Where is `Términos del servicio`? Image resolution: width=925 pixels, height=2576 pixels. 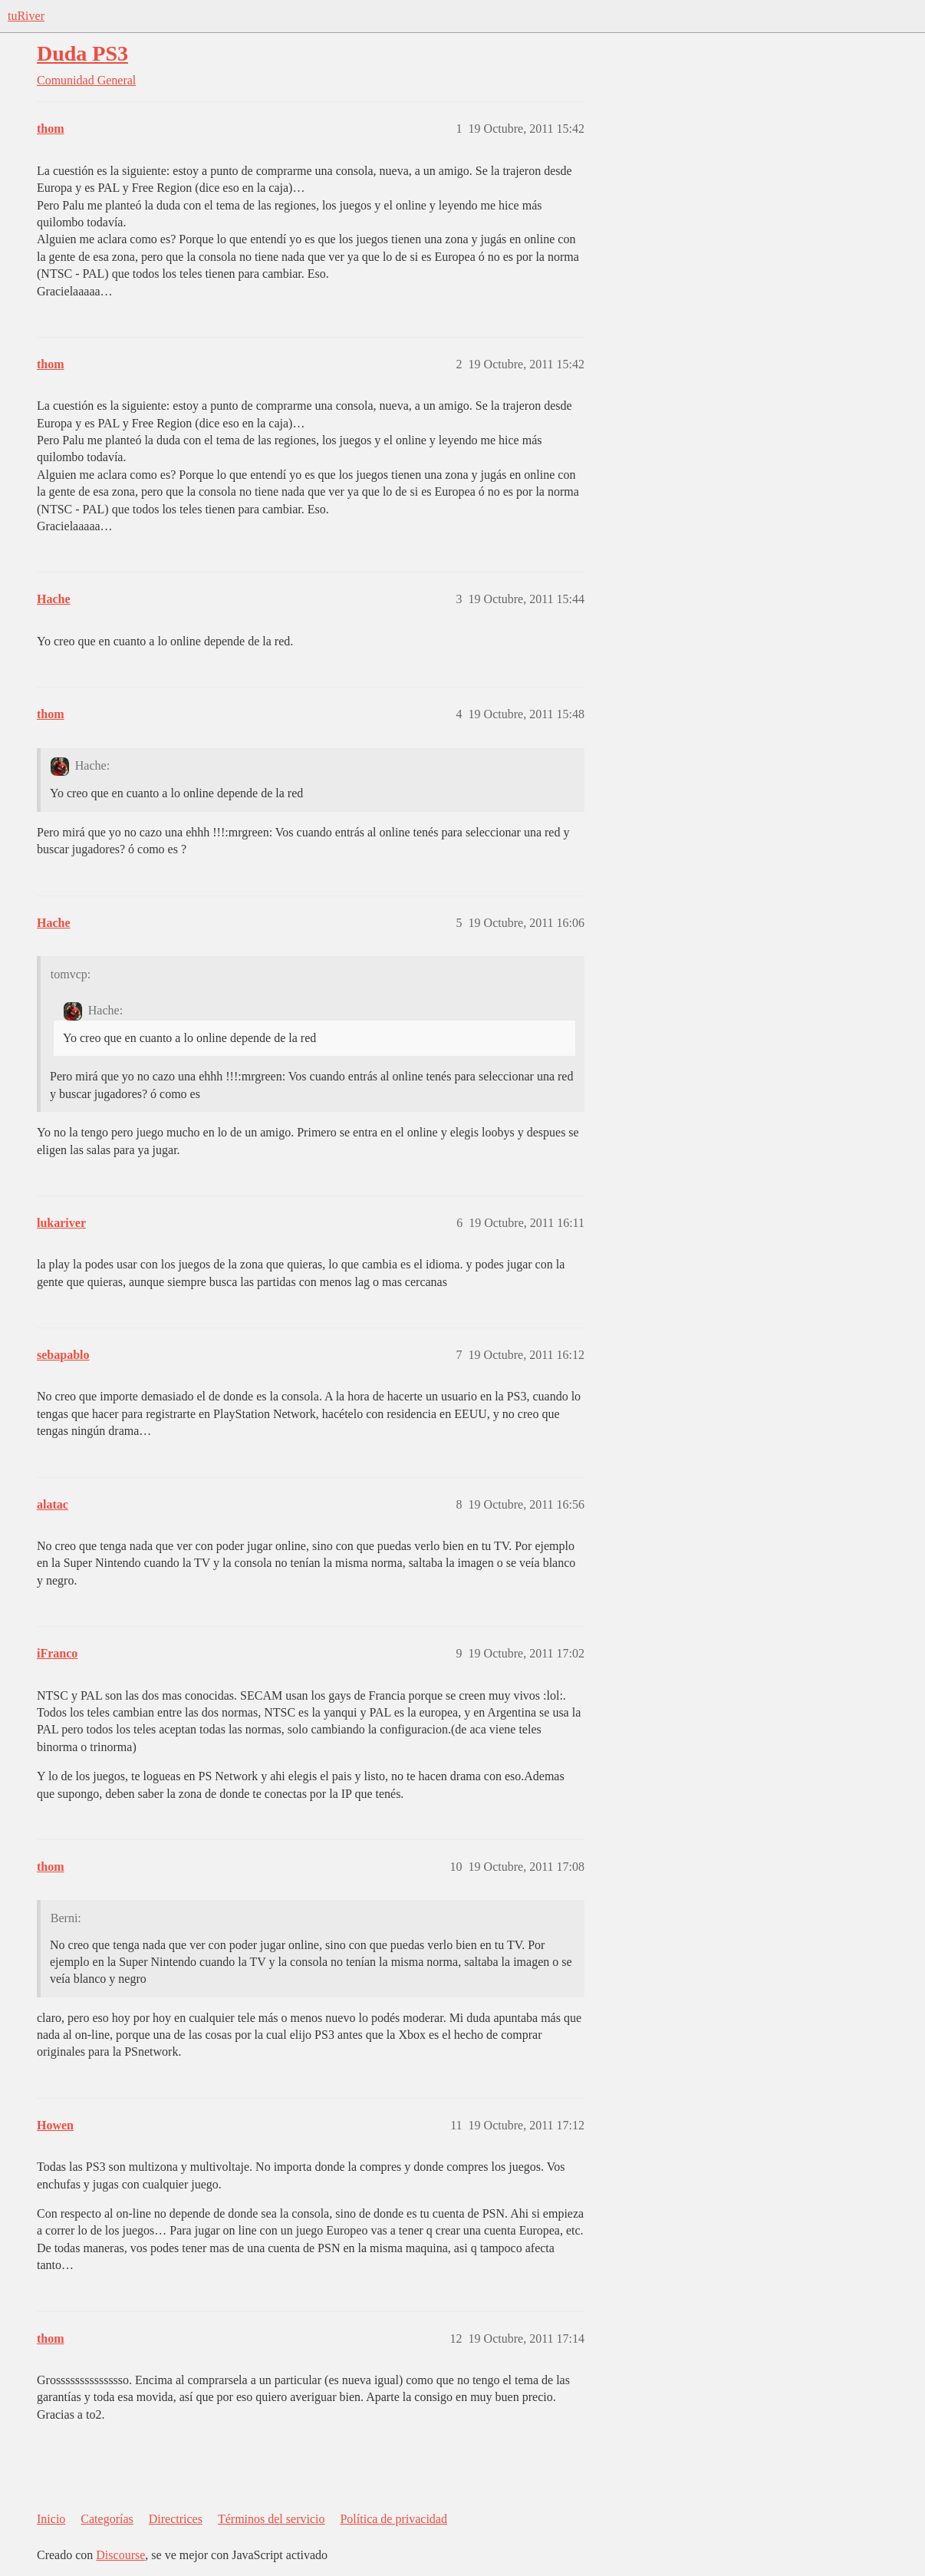 Términos del servicio is located at coordinates (271, 2518).